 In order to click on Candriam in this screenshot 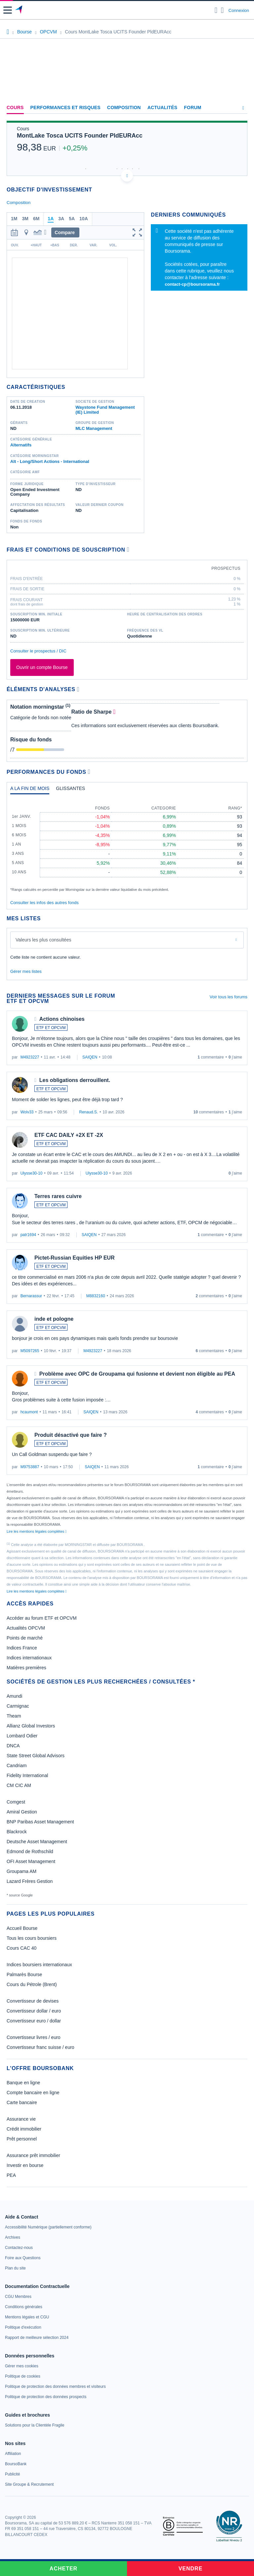, I will do `click(17, 1765)`.